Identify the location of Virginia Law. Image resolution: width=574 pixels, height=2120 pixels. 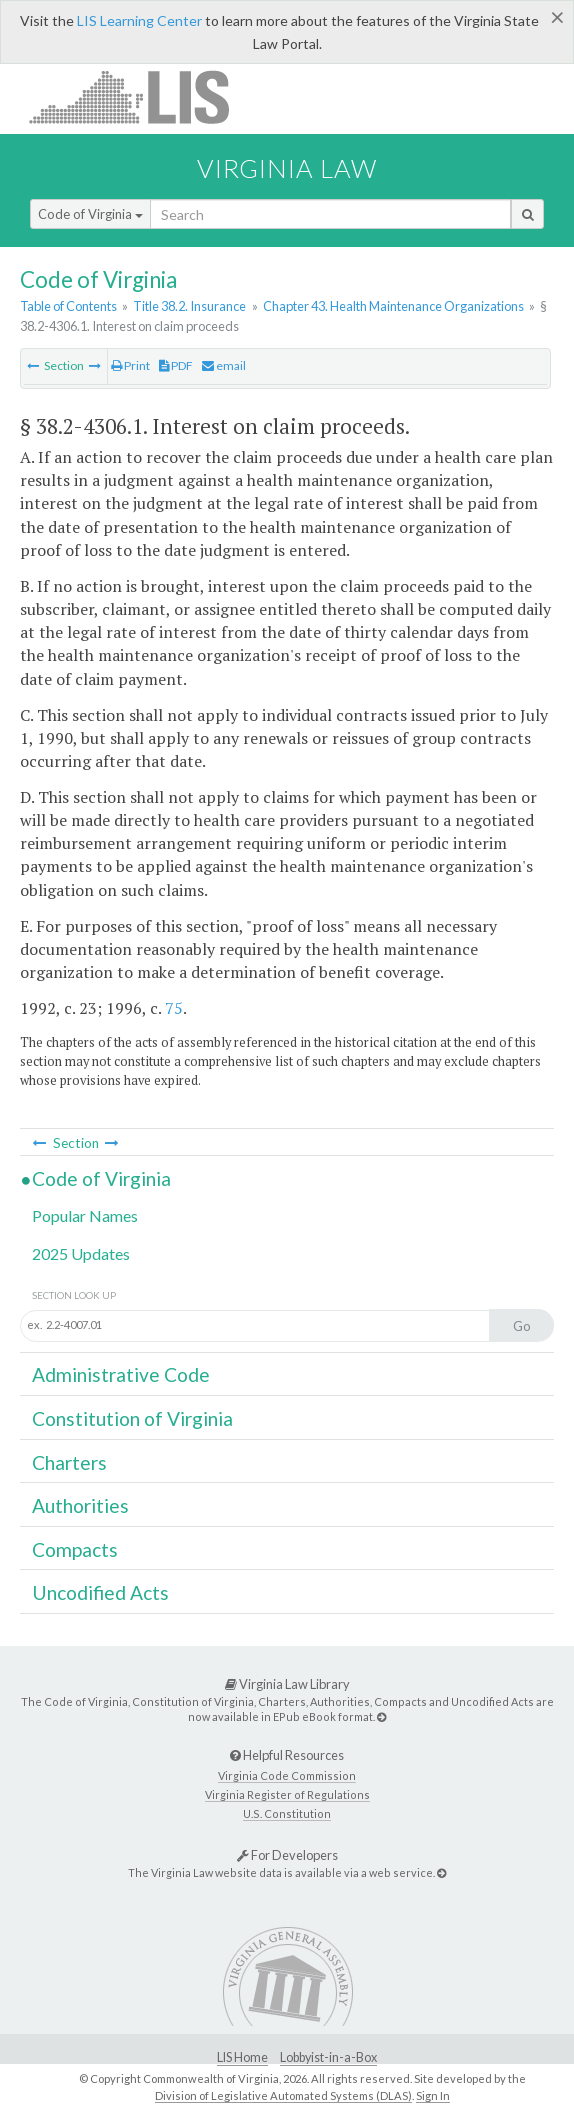
(287, 168).